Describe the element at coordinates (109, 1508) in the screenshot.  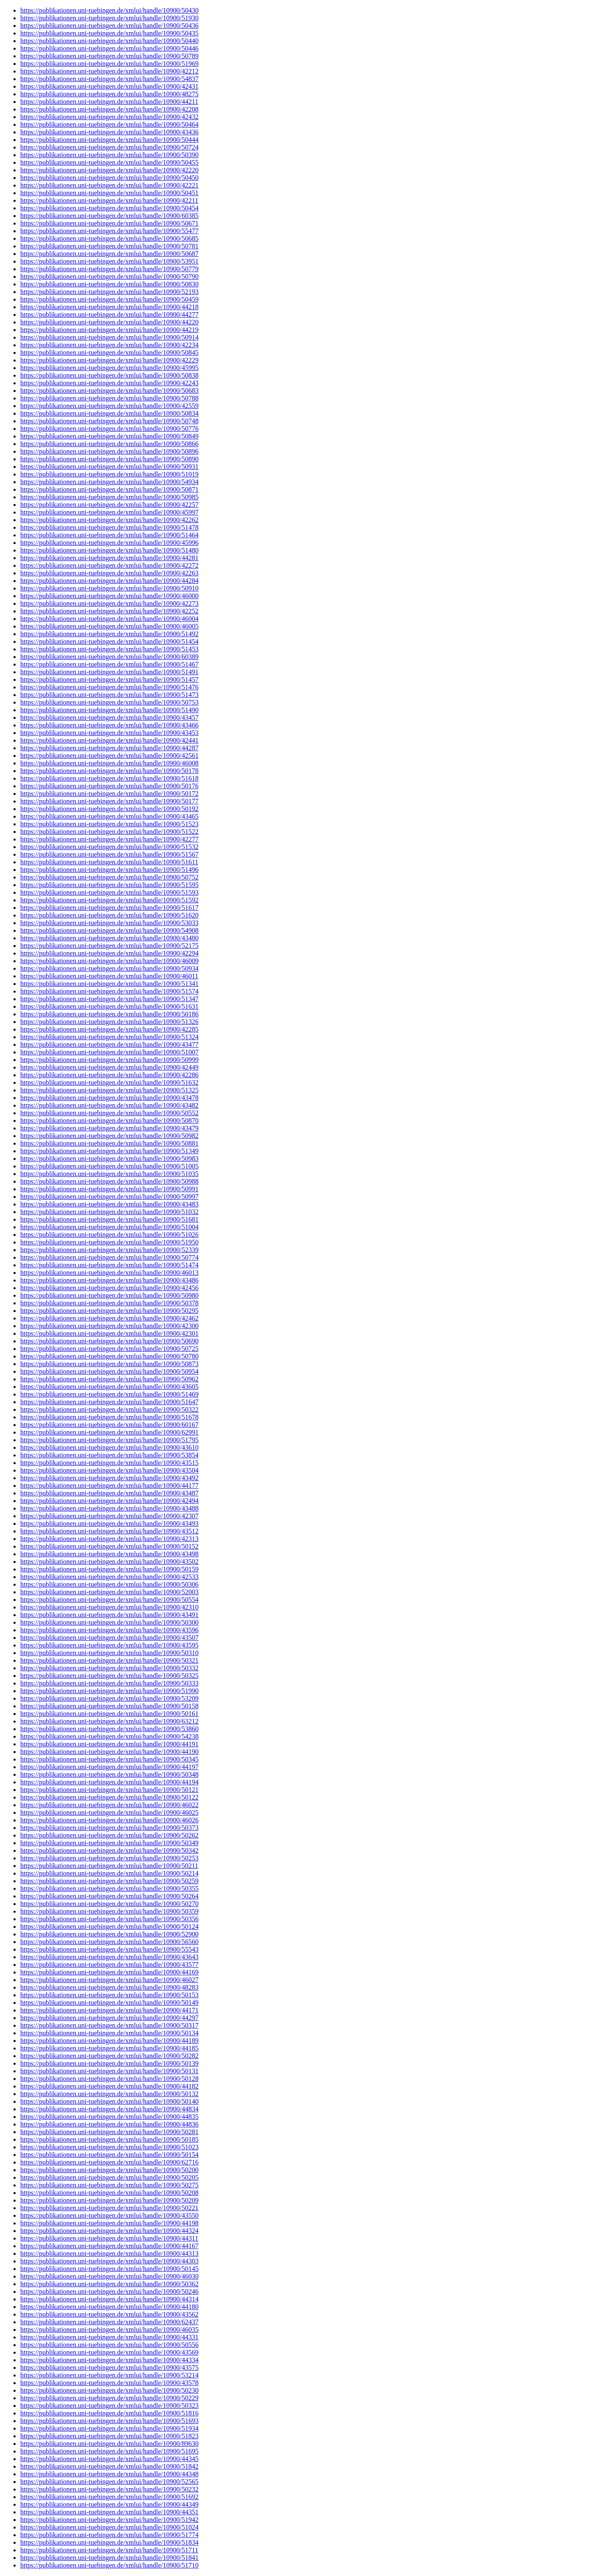
I see `https://publikationen.uni-tuebingen.de/xmlui/handle/10900/43488` at that location.